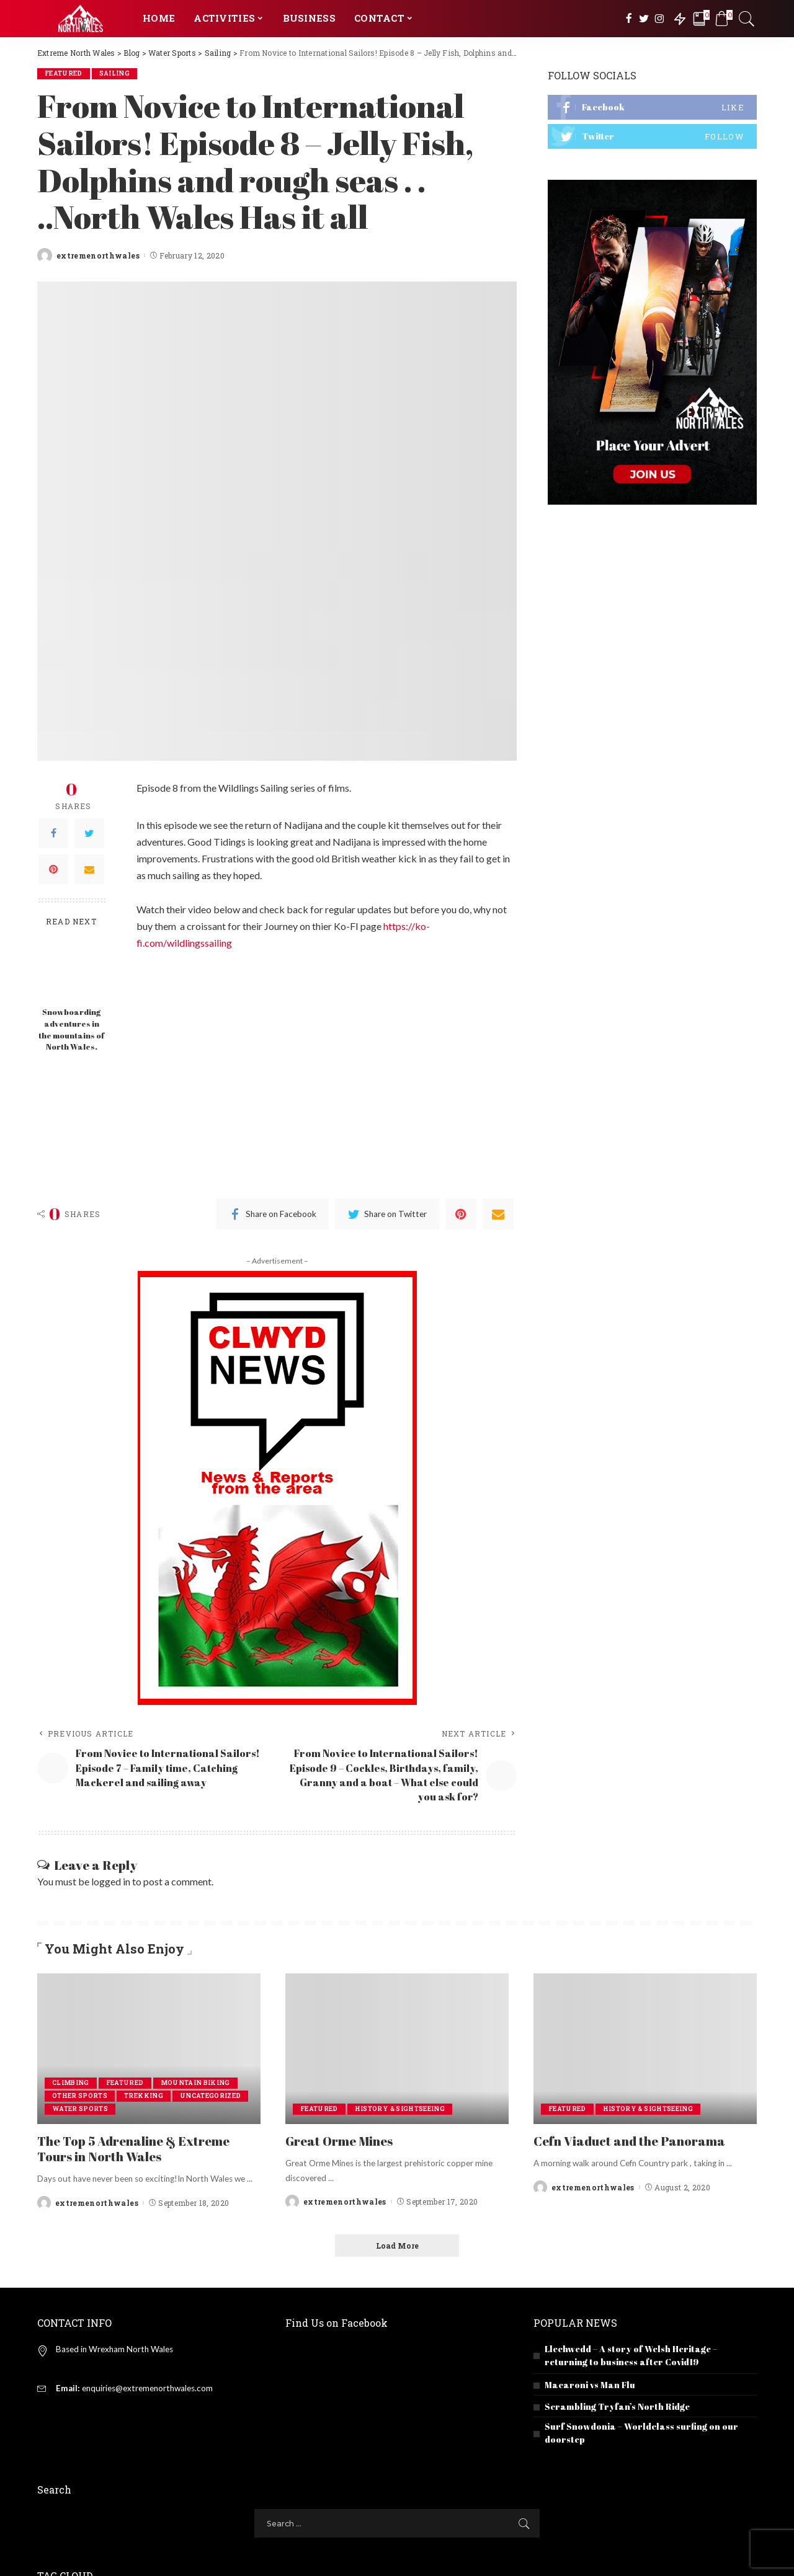  Describe the element at coordinates (64, 73) in the screenshot. I see `Featured` at that location.